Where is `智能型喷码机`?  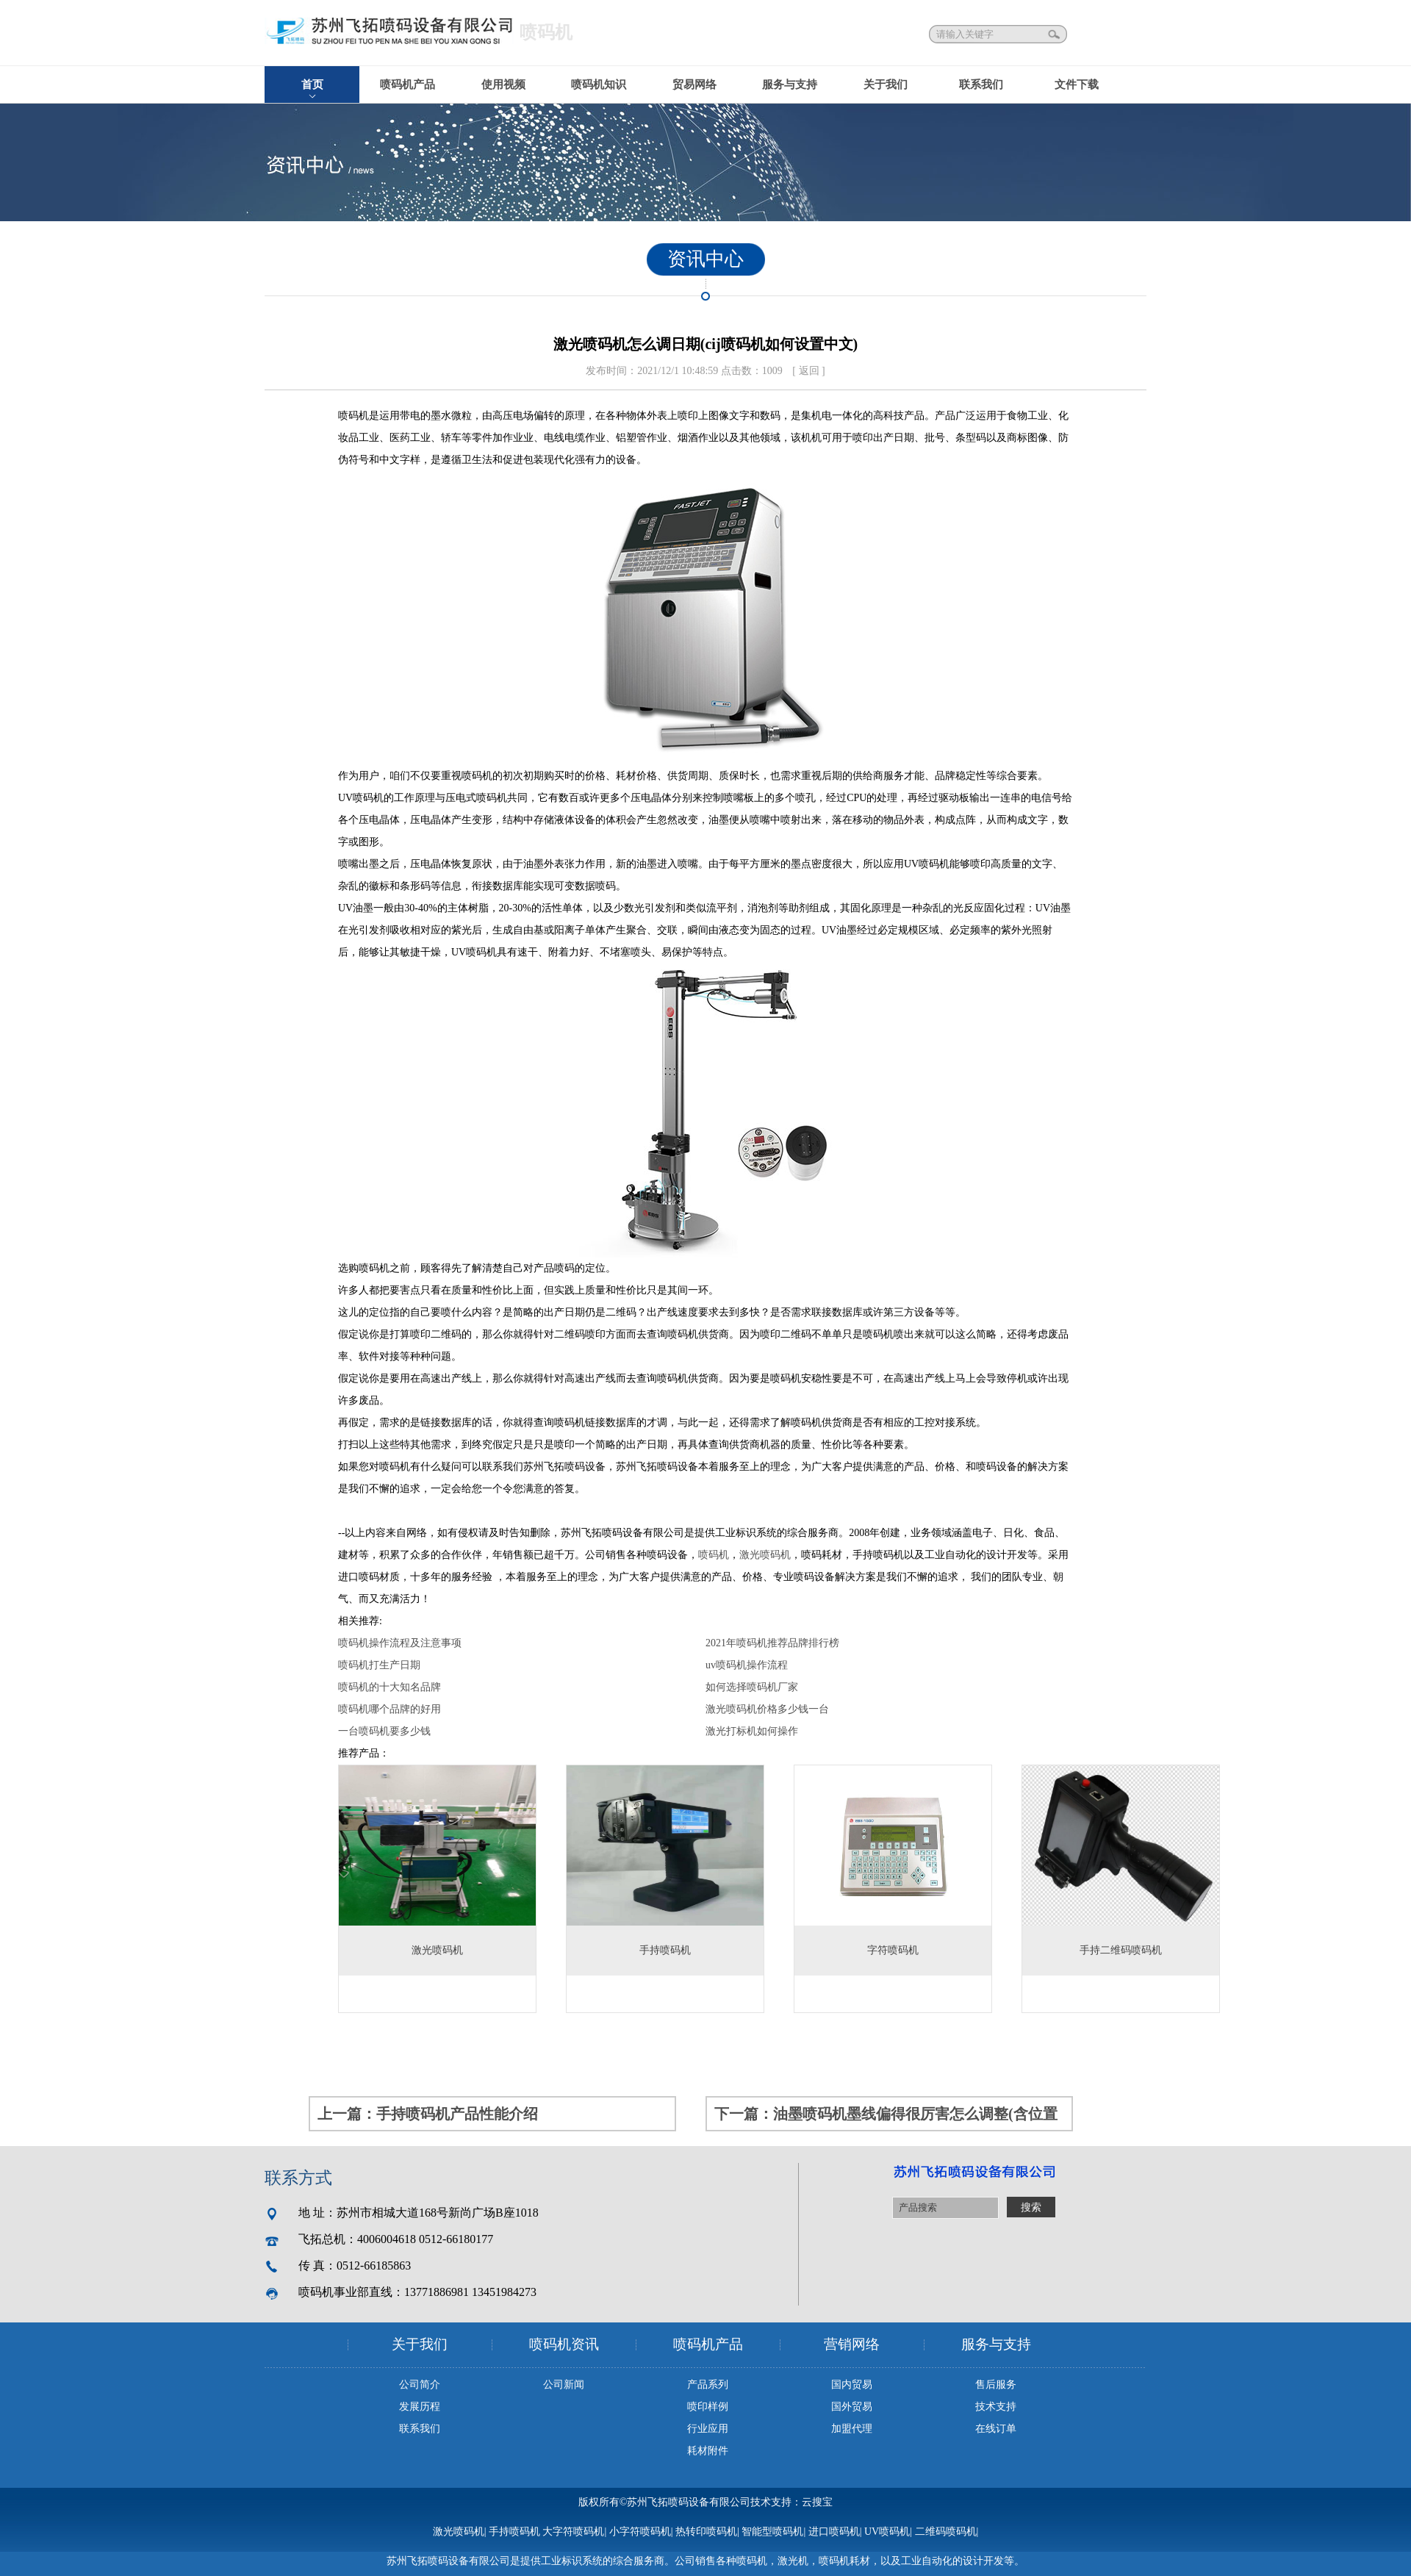
智能型喷码机 is located at coordinates (772, 2531).